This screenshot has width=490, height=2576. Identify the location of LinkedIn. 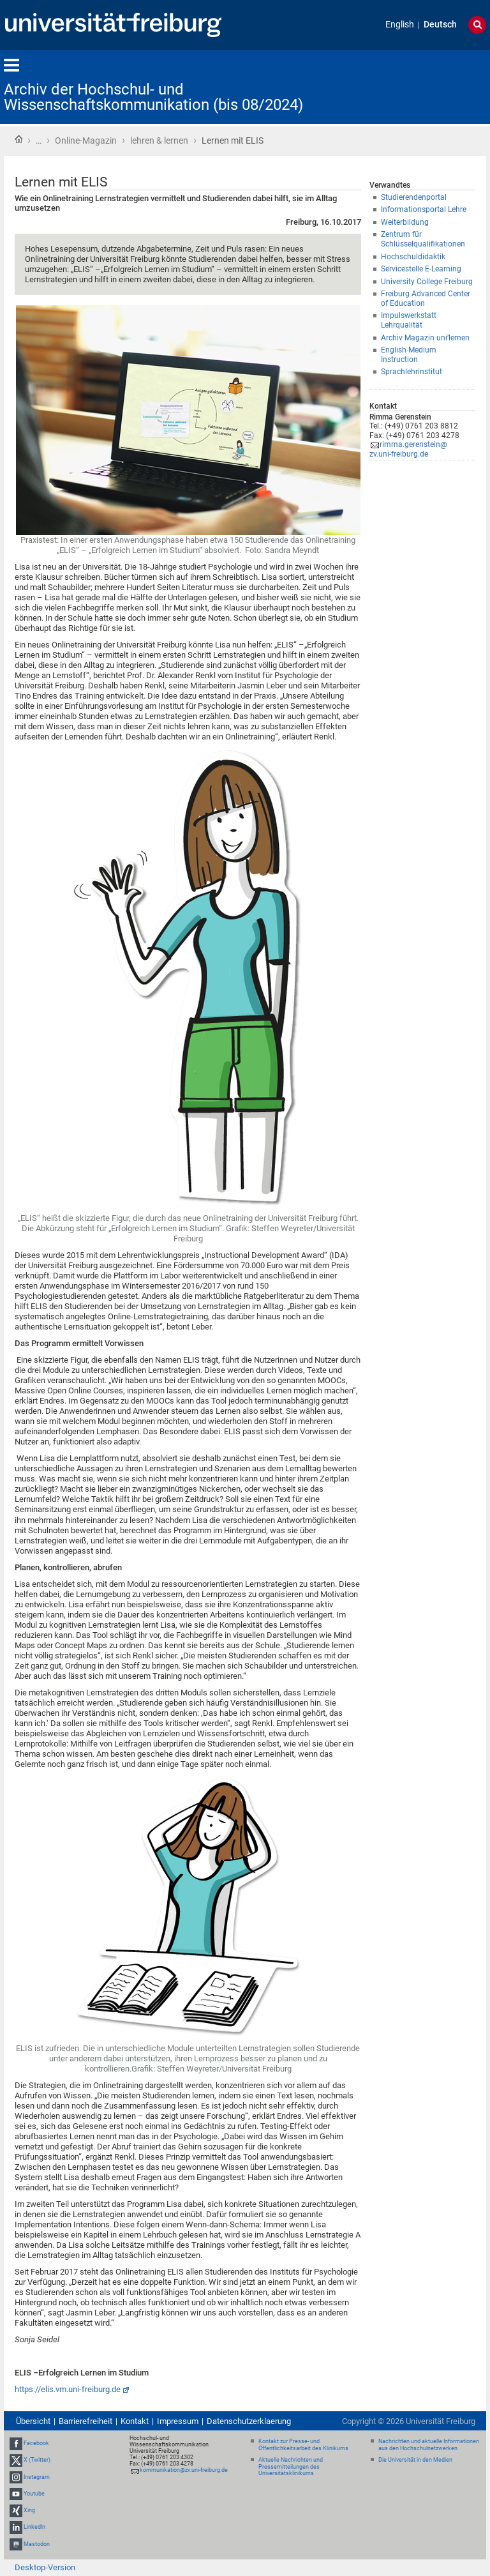
(34, 2527).